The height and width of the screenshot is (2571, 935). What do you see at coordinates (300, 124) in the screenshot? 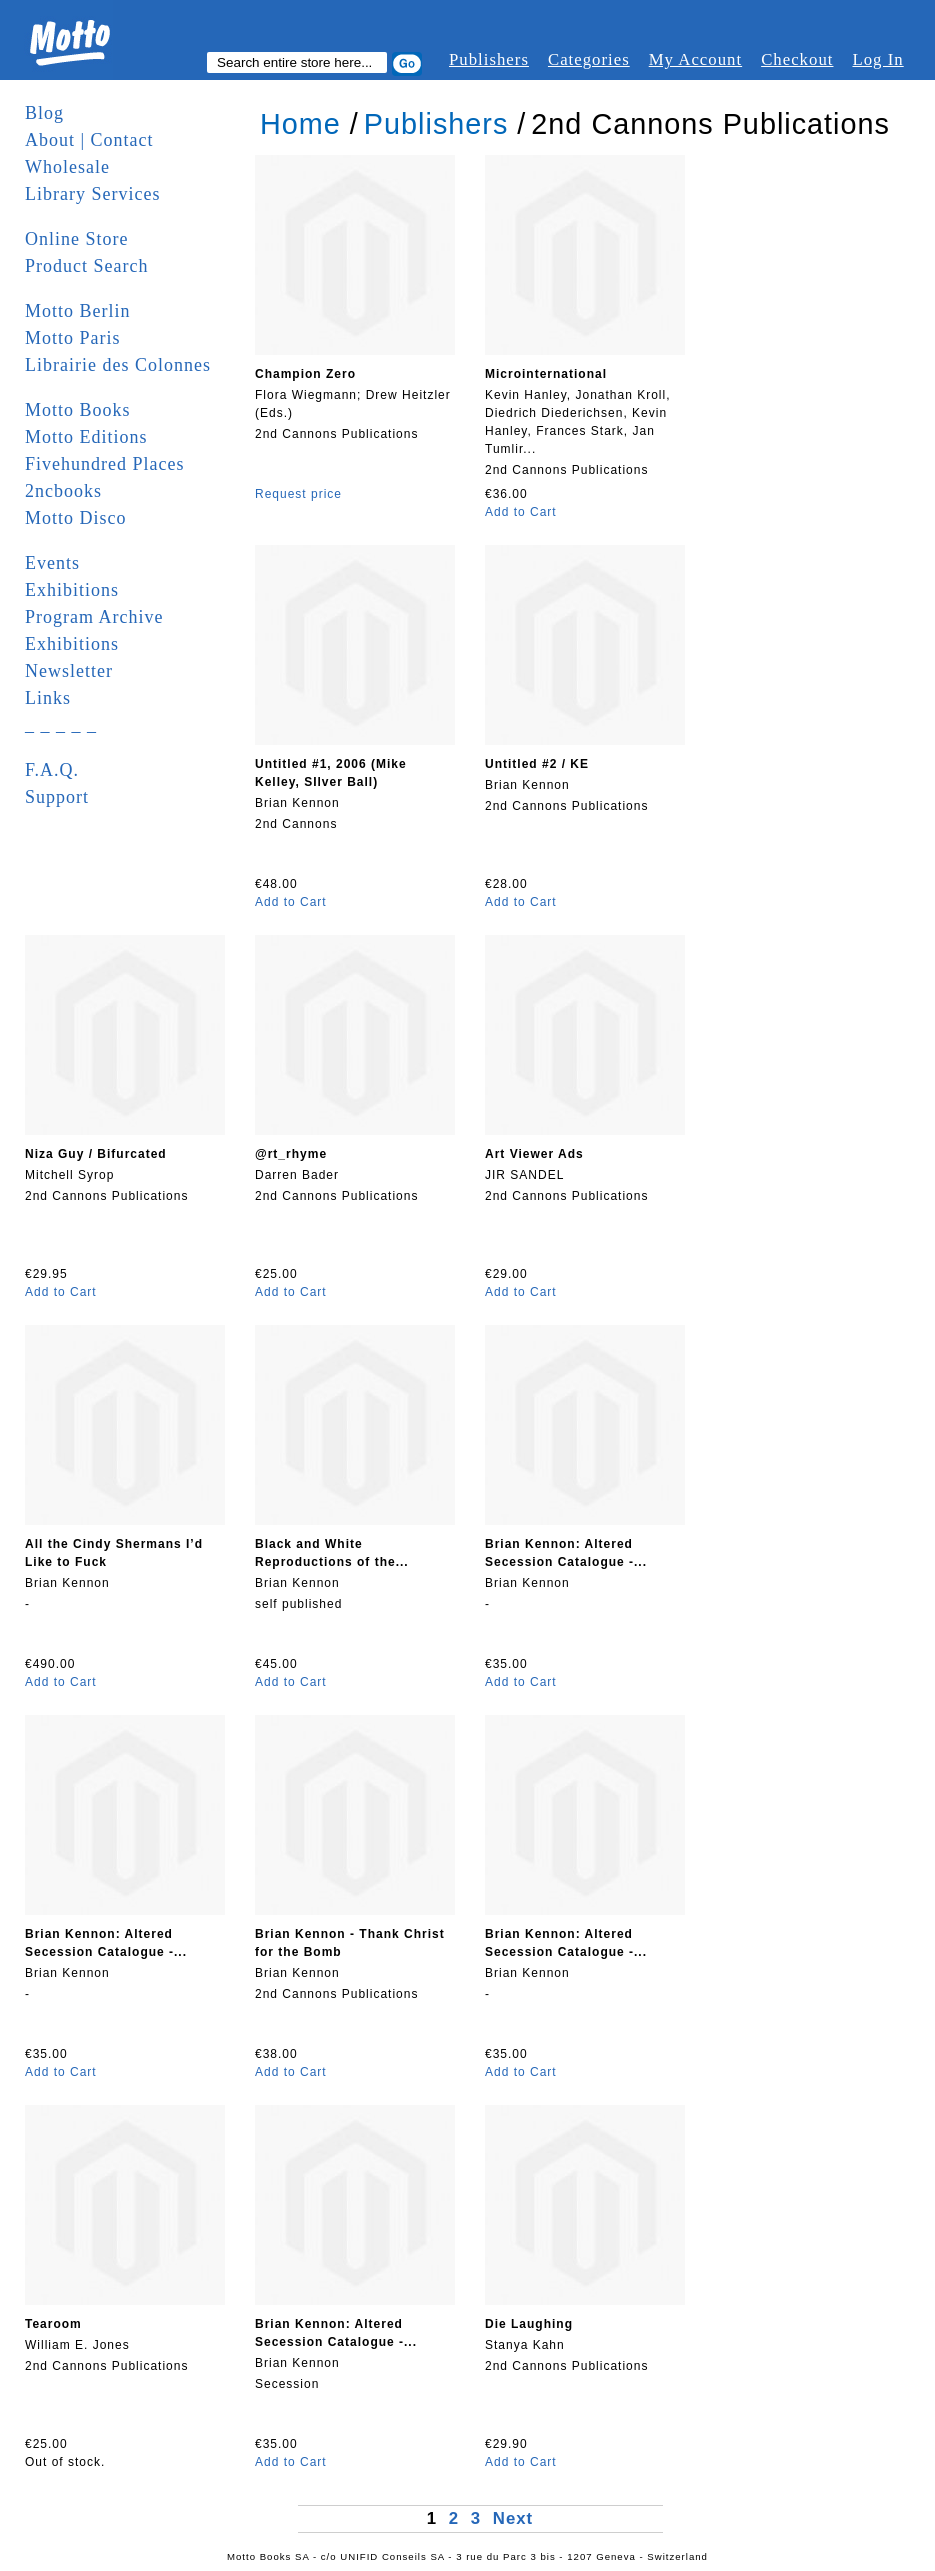
I see `Home` at bounding box center [300, 124].